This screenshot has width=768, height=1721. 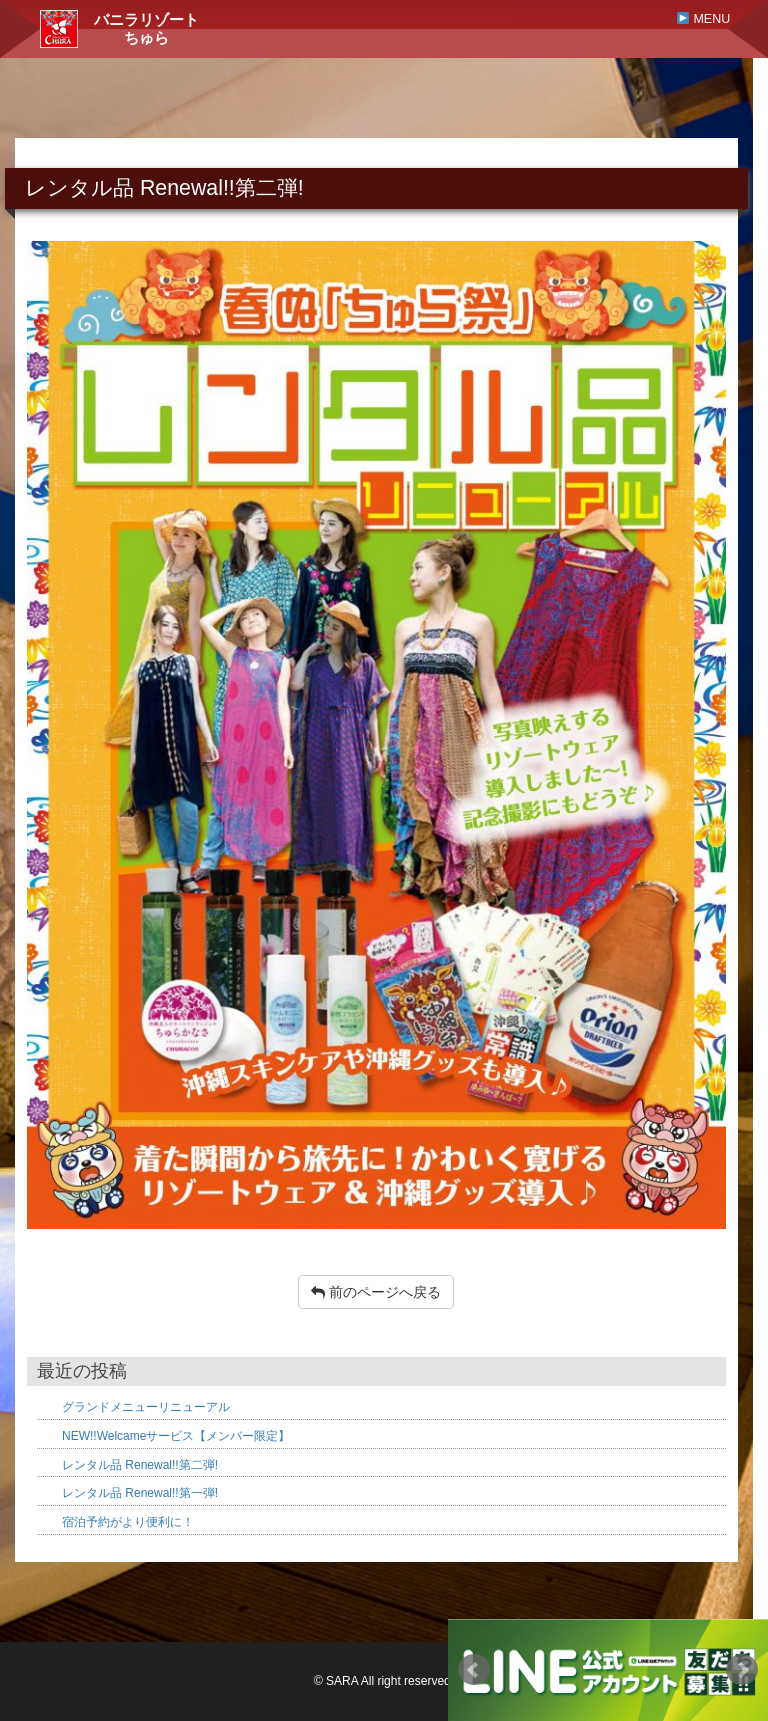 I want to click on MENU [button], so click(x=704, y=19).